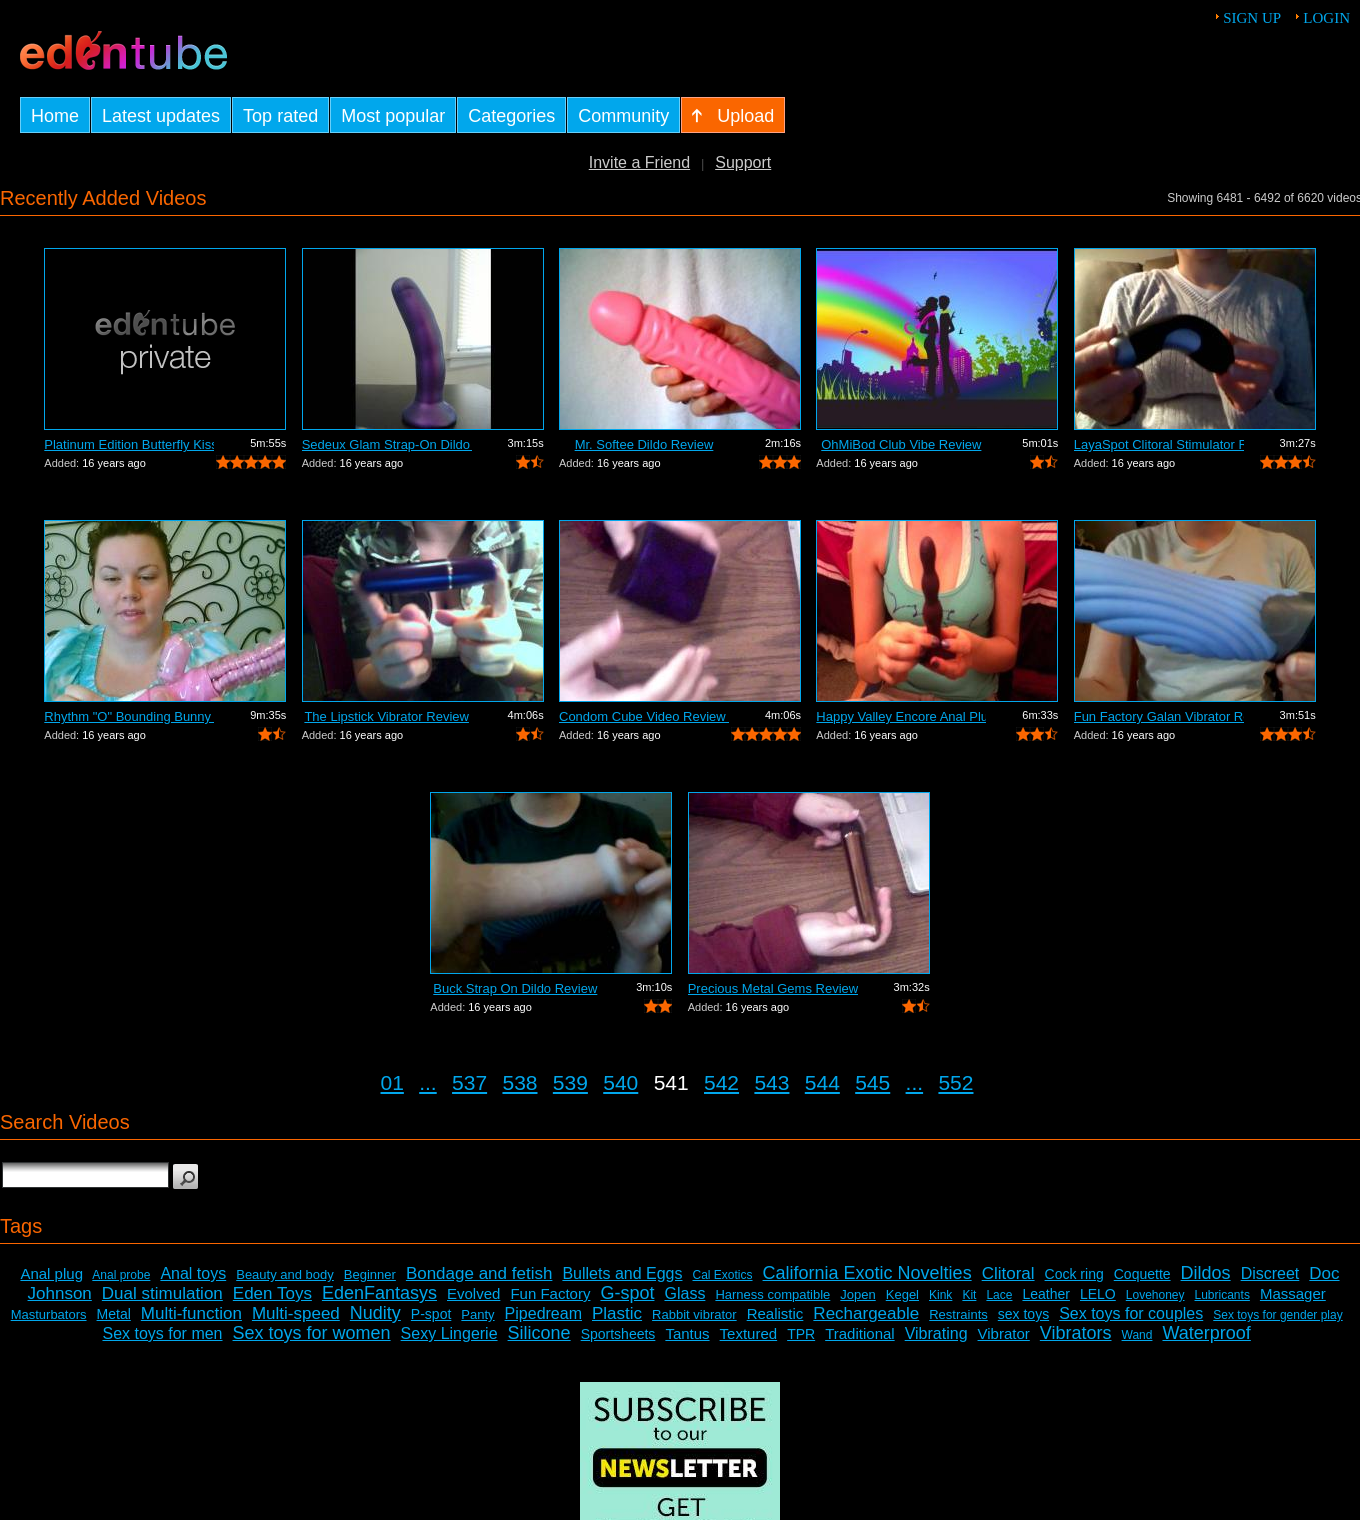 The image size is (1360, 1520). I want to click on Silicone, so click(539, 1333).